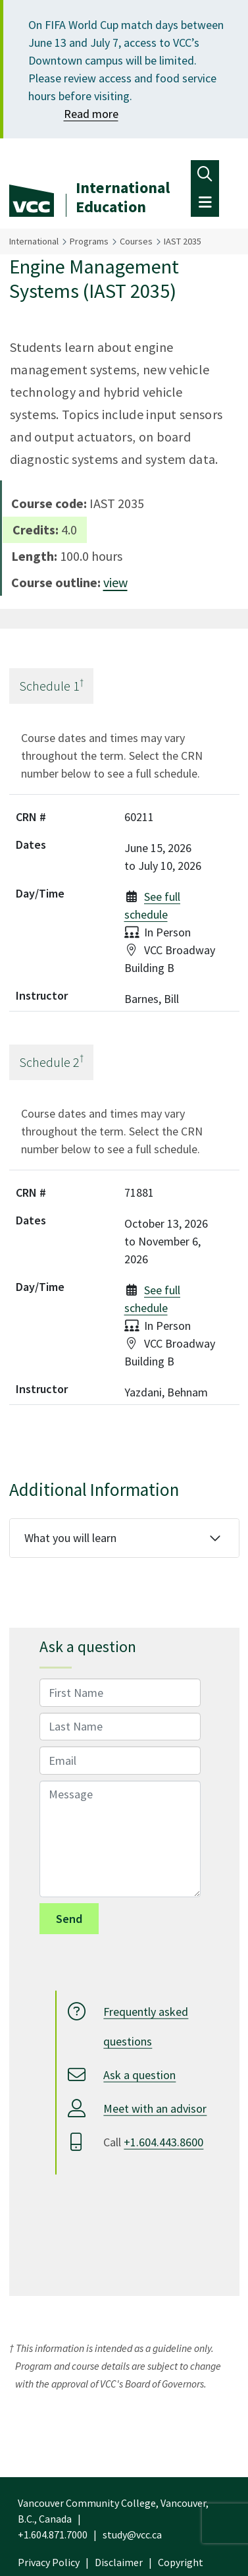  What do you see at coordinates (89, 241) in the screenshot?
I see `Programs` at bounding box center [89, 241].